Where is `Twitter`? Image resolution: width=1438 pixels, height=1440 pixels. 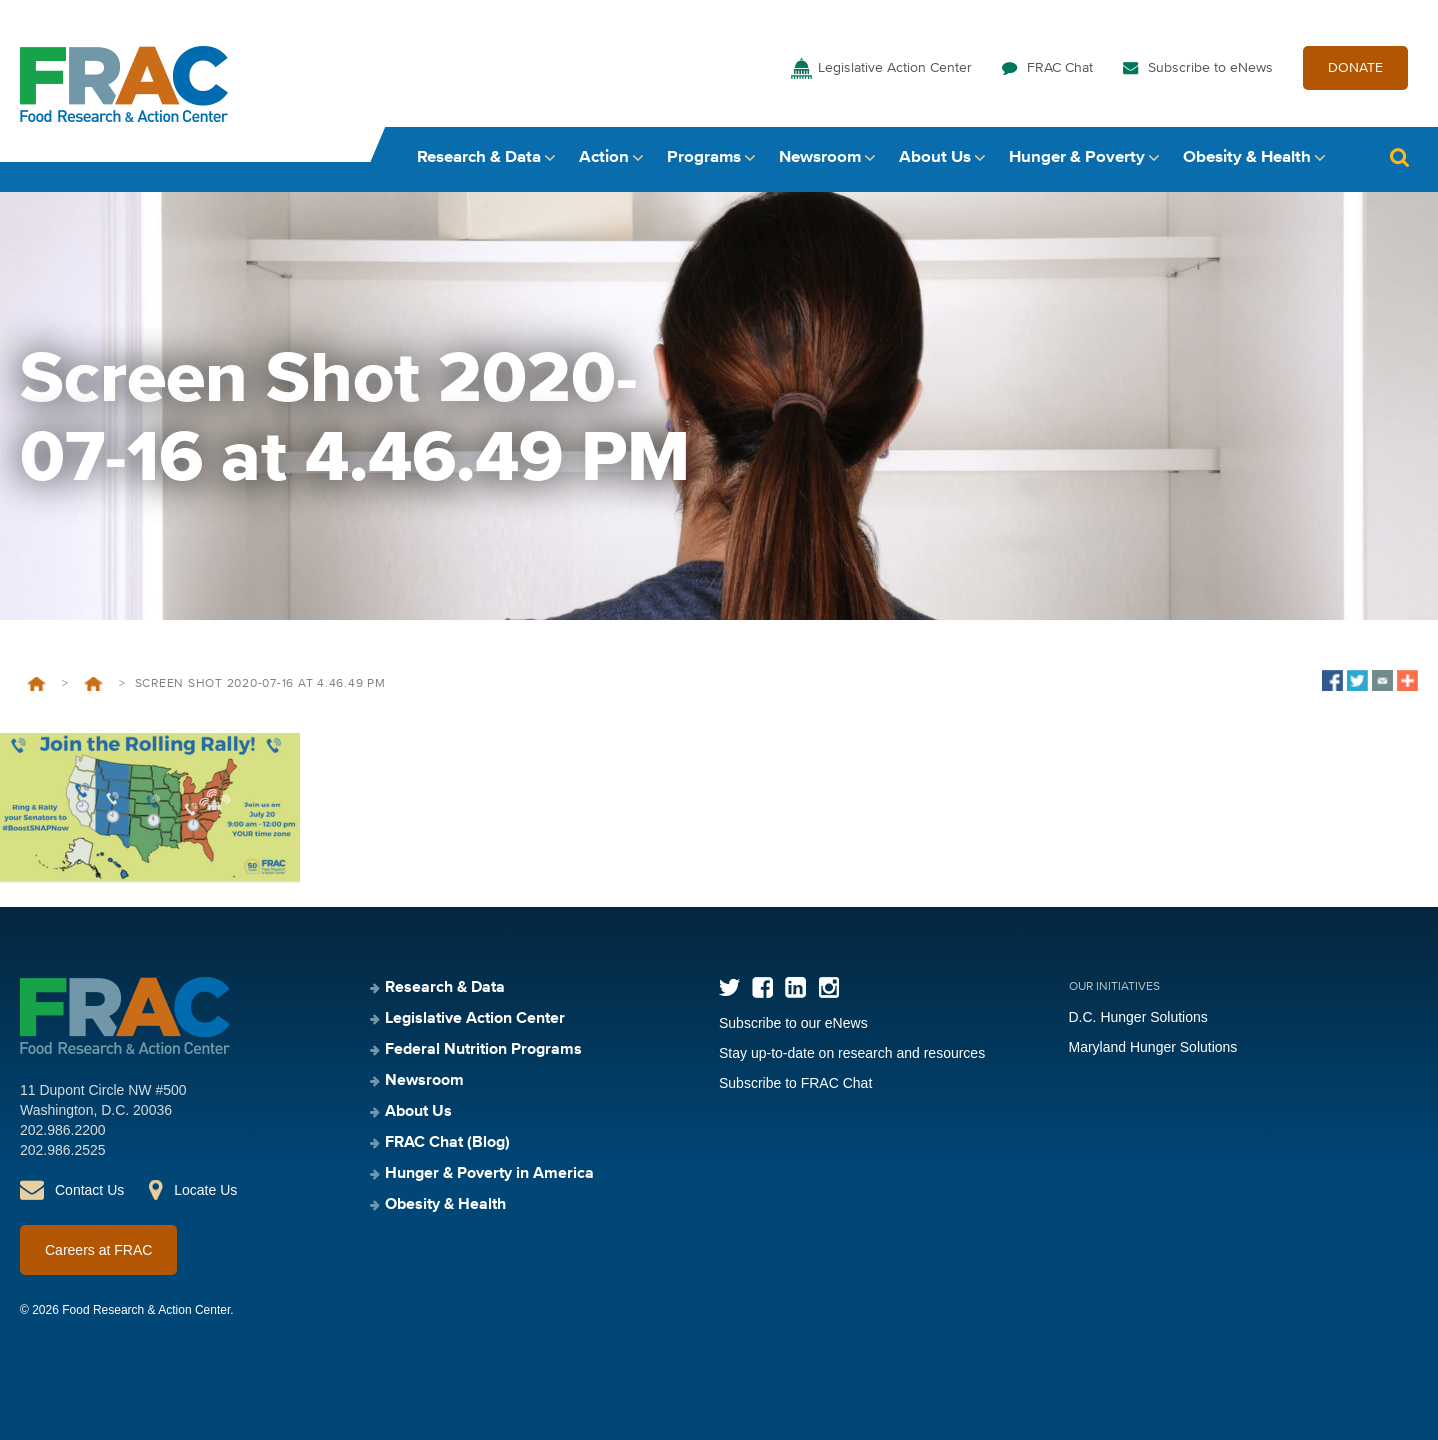 Twitter is located at coordinates (729, 987).